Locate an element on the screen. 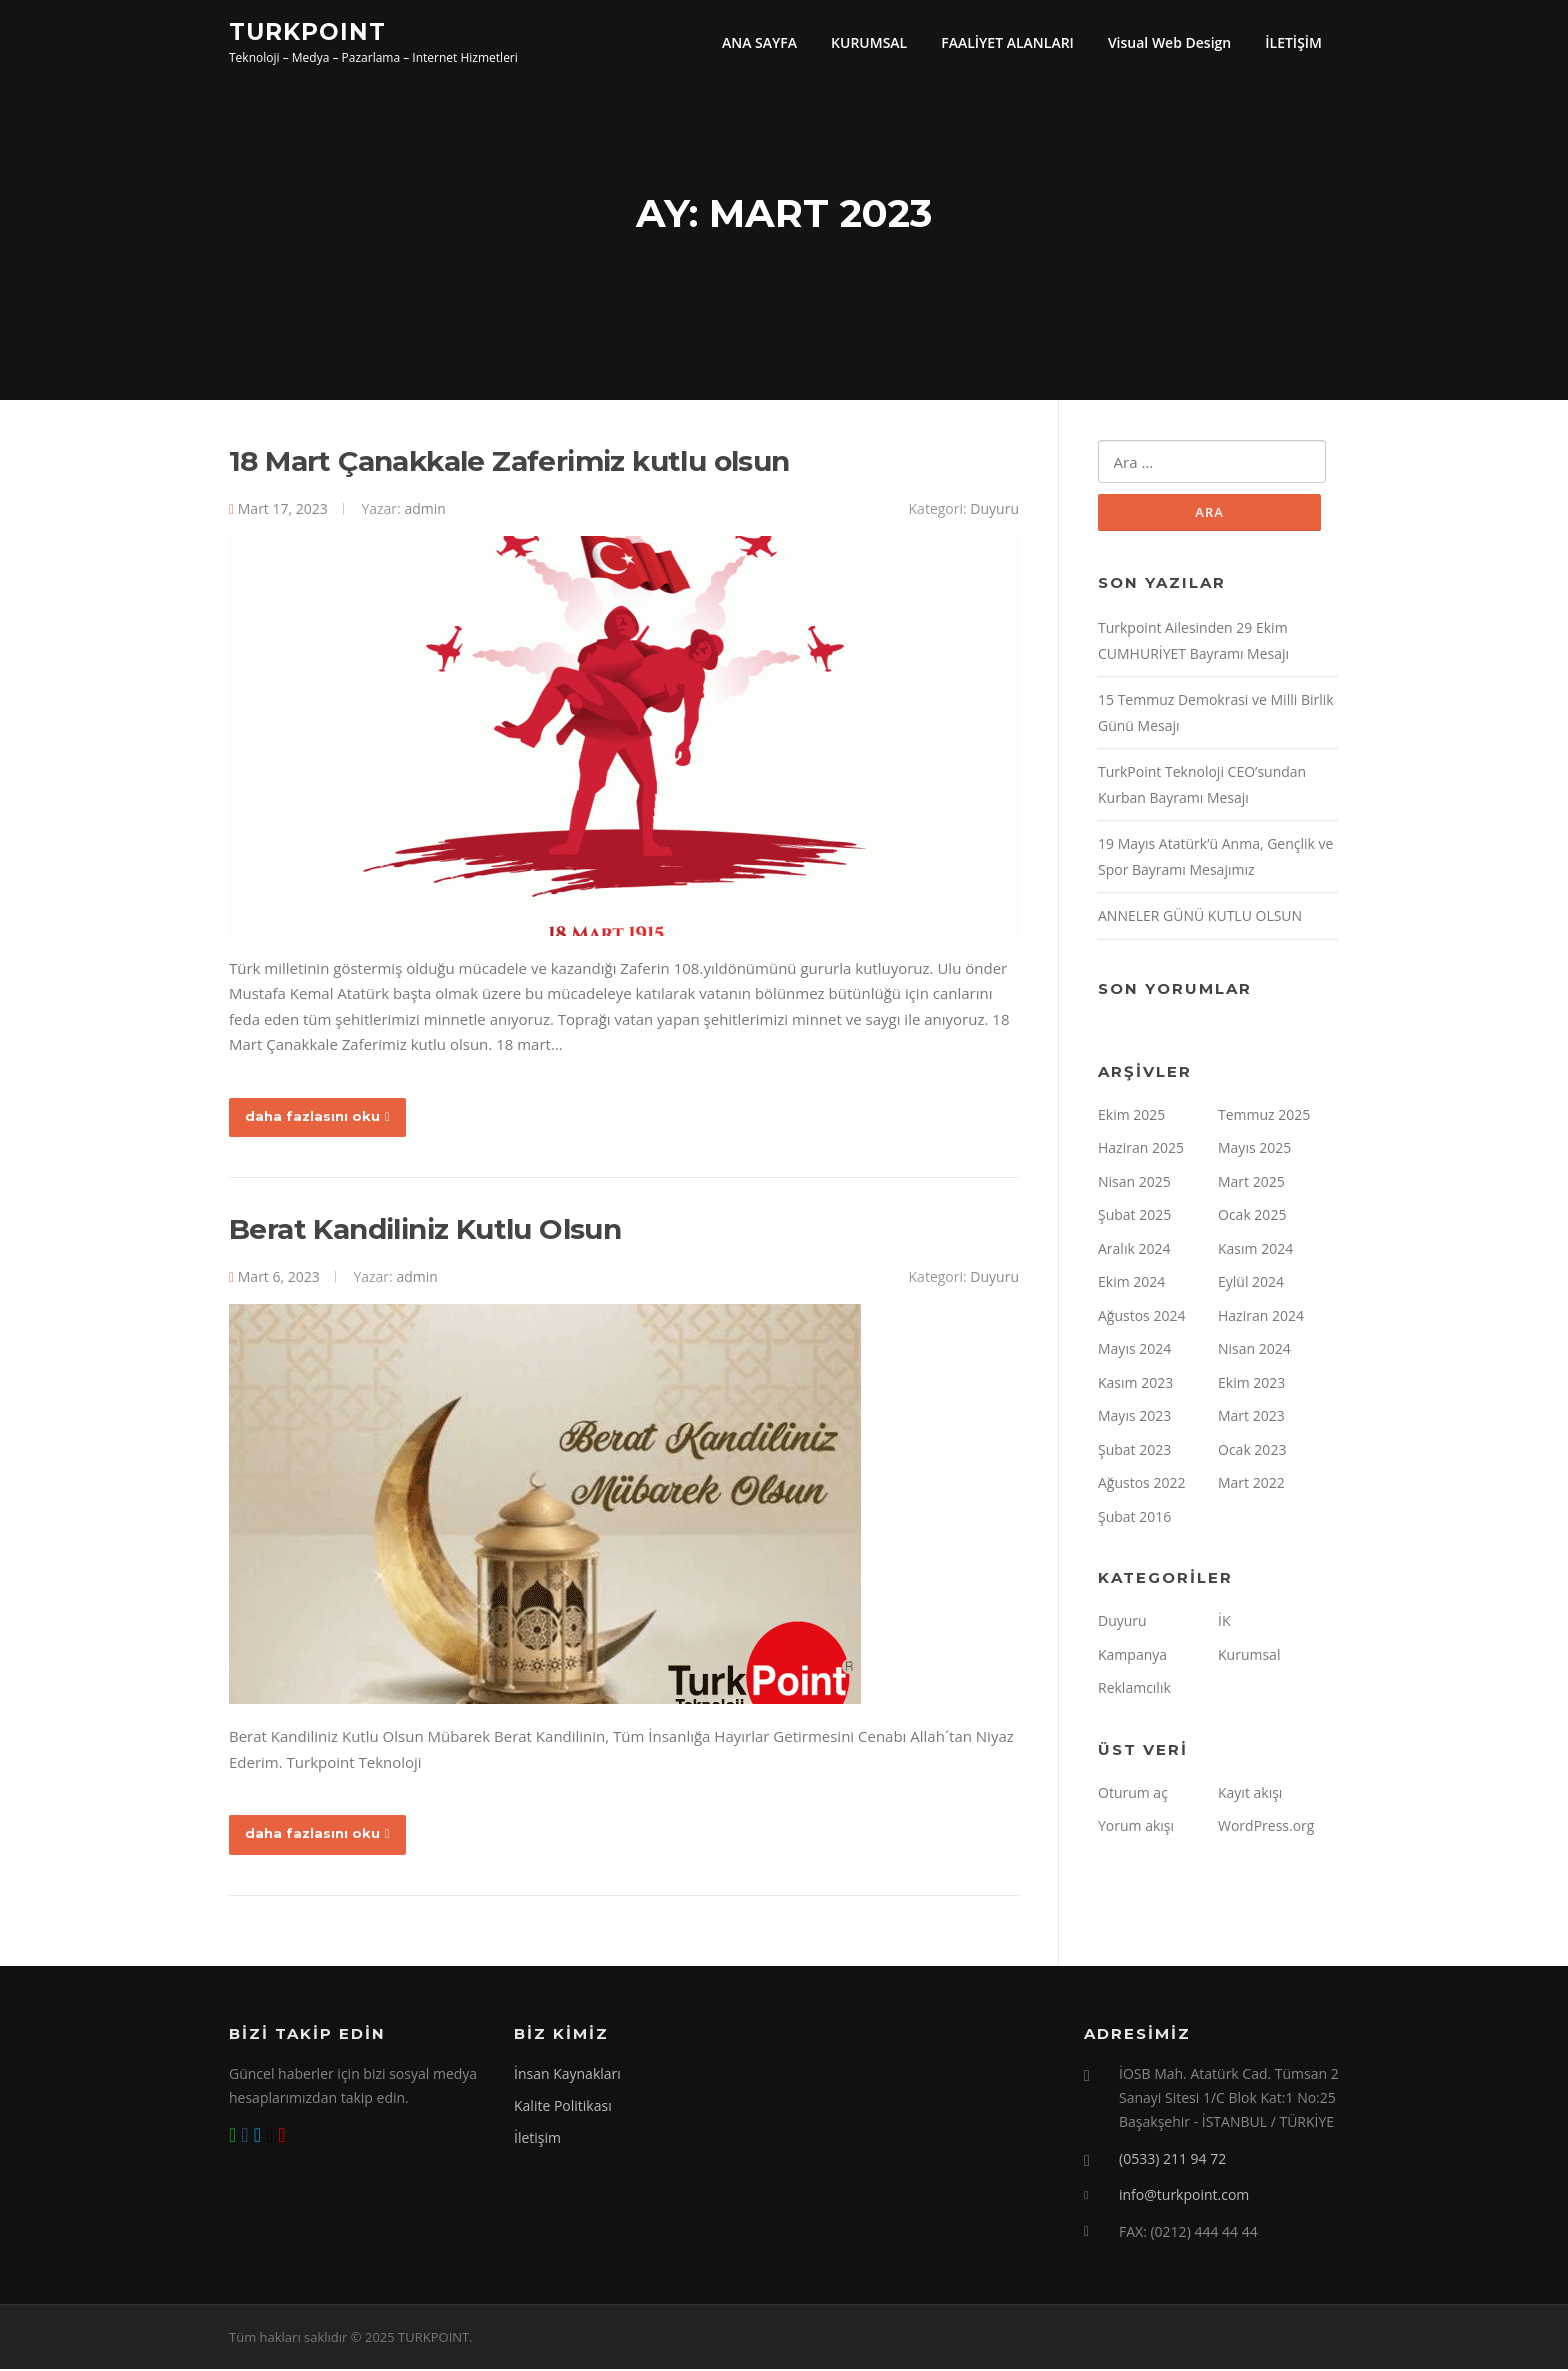  Şubat 2023 is located at coordinates (1134, 1451).